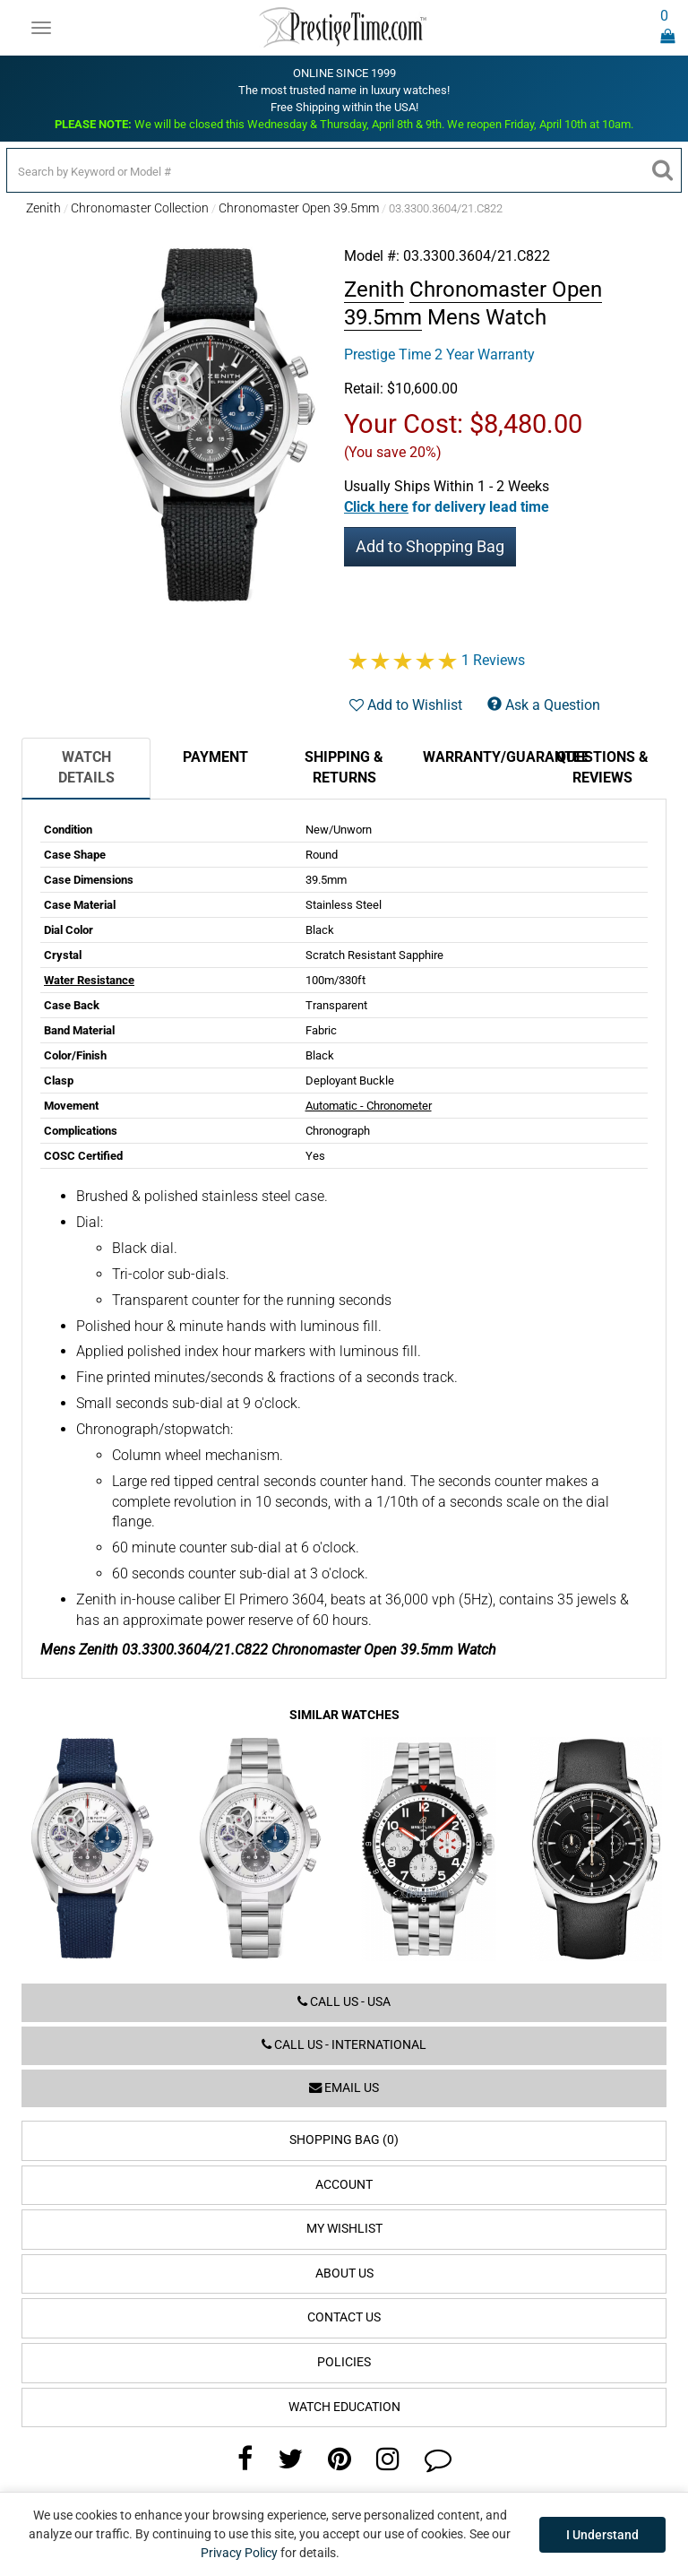 The height and width of the screenshot is (2576, 688). I want to click on 1 Reviews, so click(493, 660).